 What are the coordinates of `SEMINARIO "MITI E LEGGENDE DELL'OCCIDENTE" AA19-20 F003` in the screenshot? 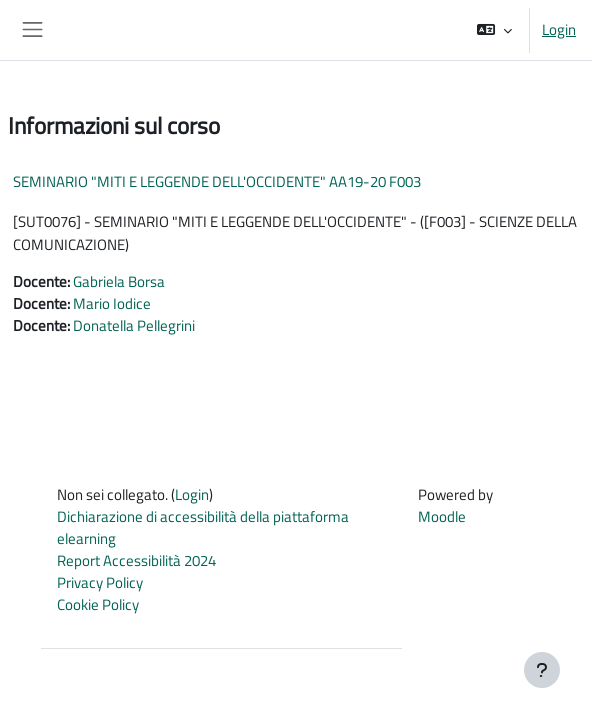 It's located at (217, 181).